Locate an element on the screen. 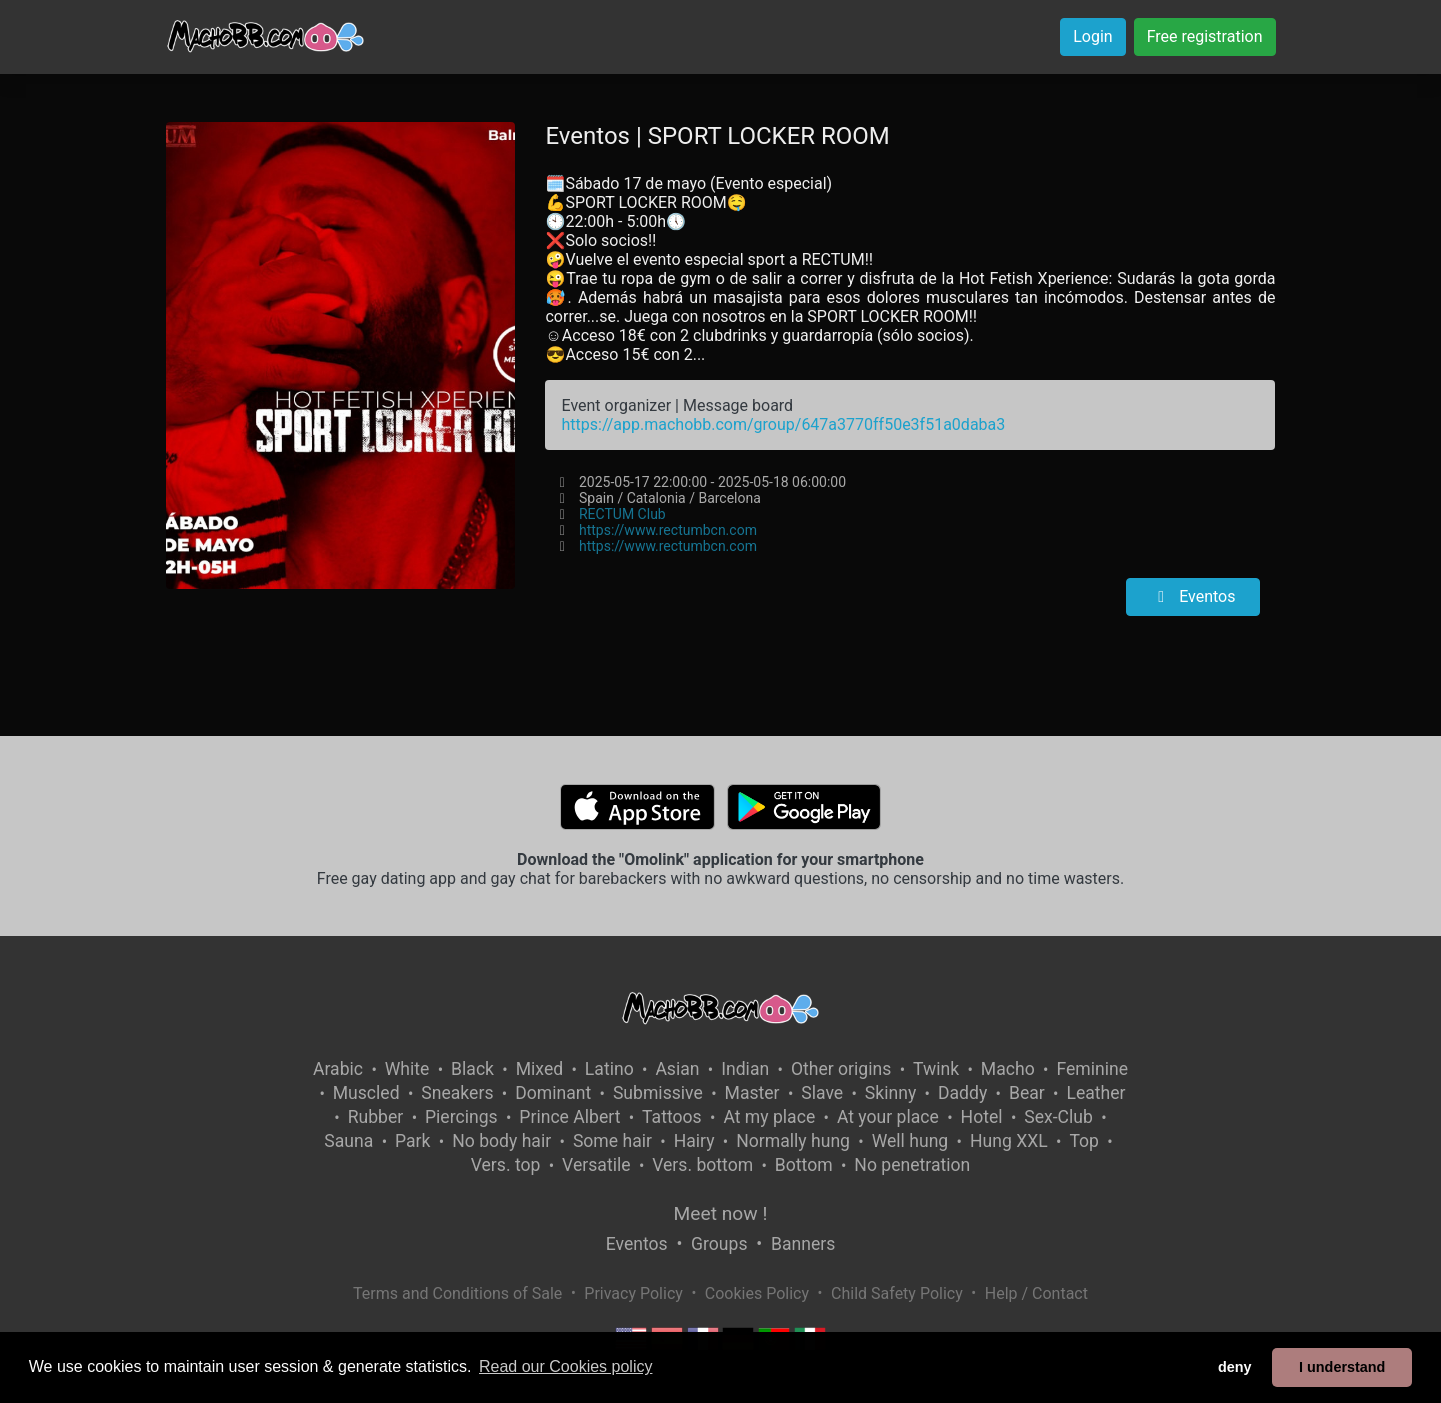  Hotel is located at coordinates (982, 1117).